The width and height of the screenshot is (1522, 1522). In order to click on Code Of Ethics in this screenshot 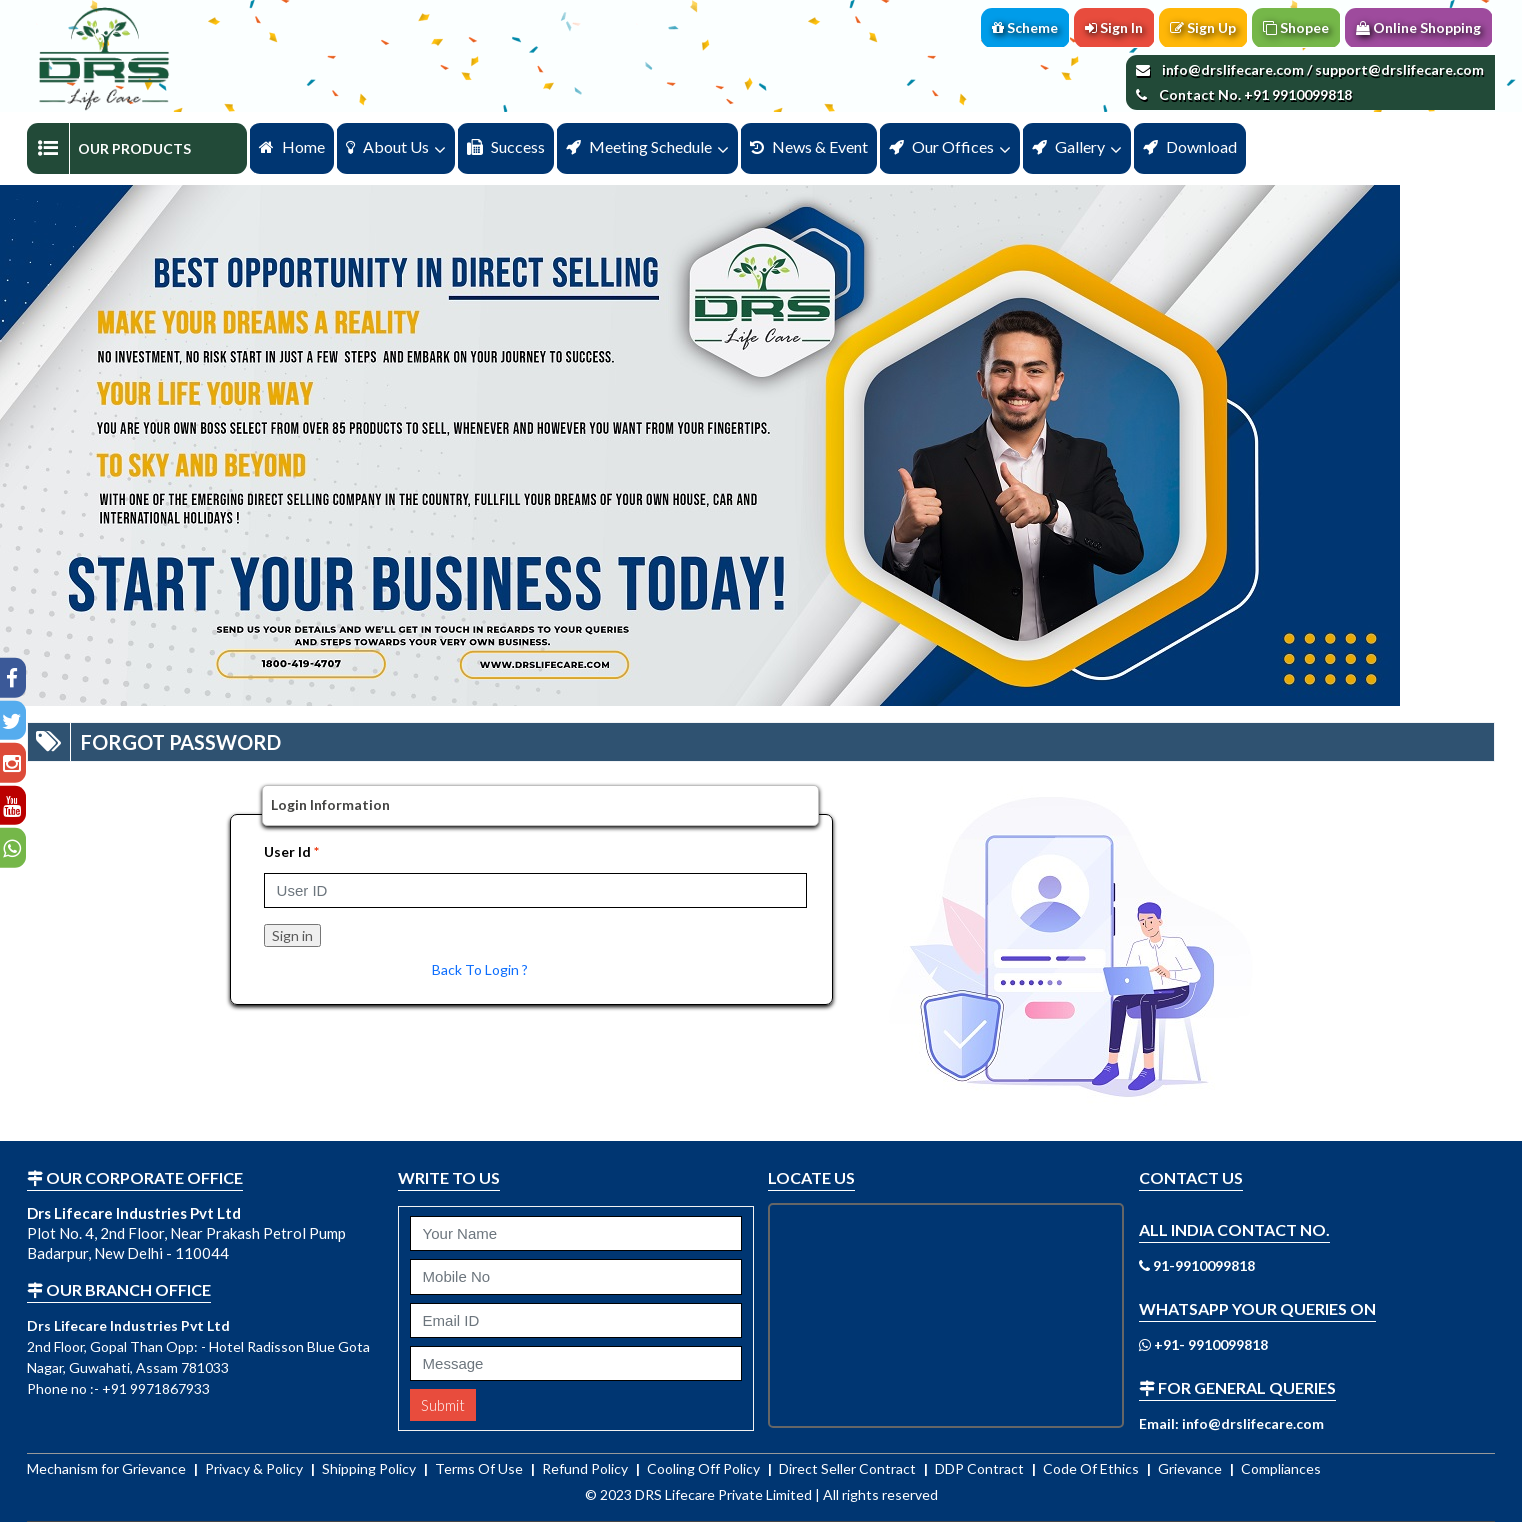, I will do `click(1092, 1468)`.